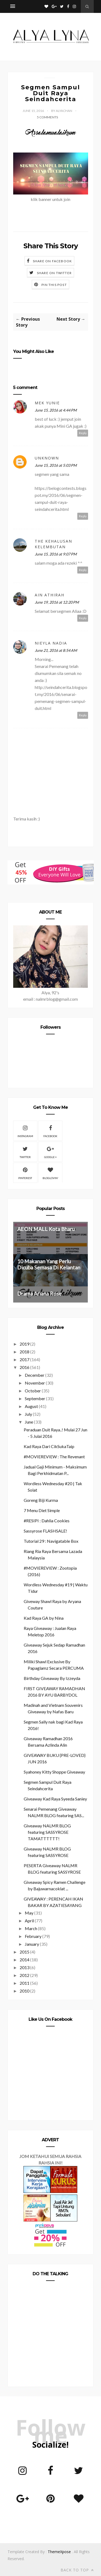  What do you see at coordinates (24, 1959) in the screenshot?
I see `2014` at bounding box center [24, 1959].